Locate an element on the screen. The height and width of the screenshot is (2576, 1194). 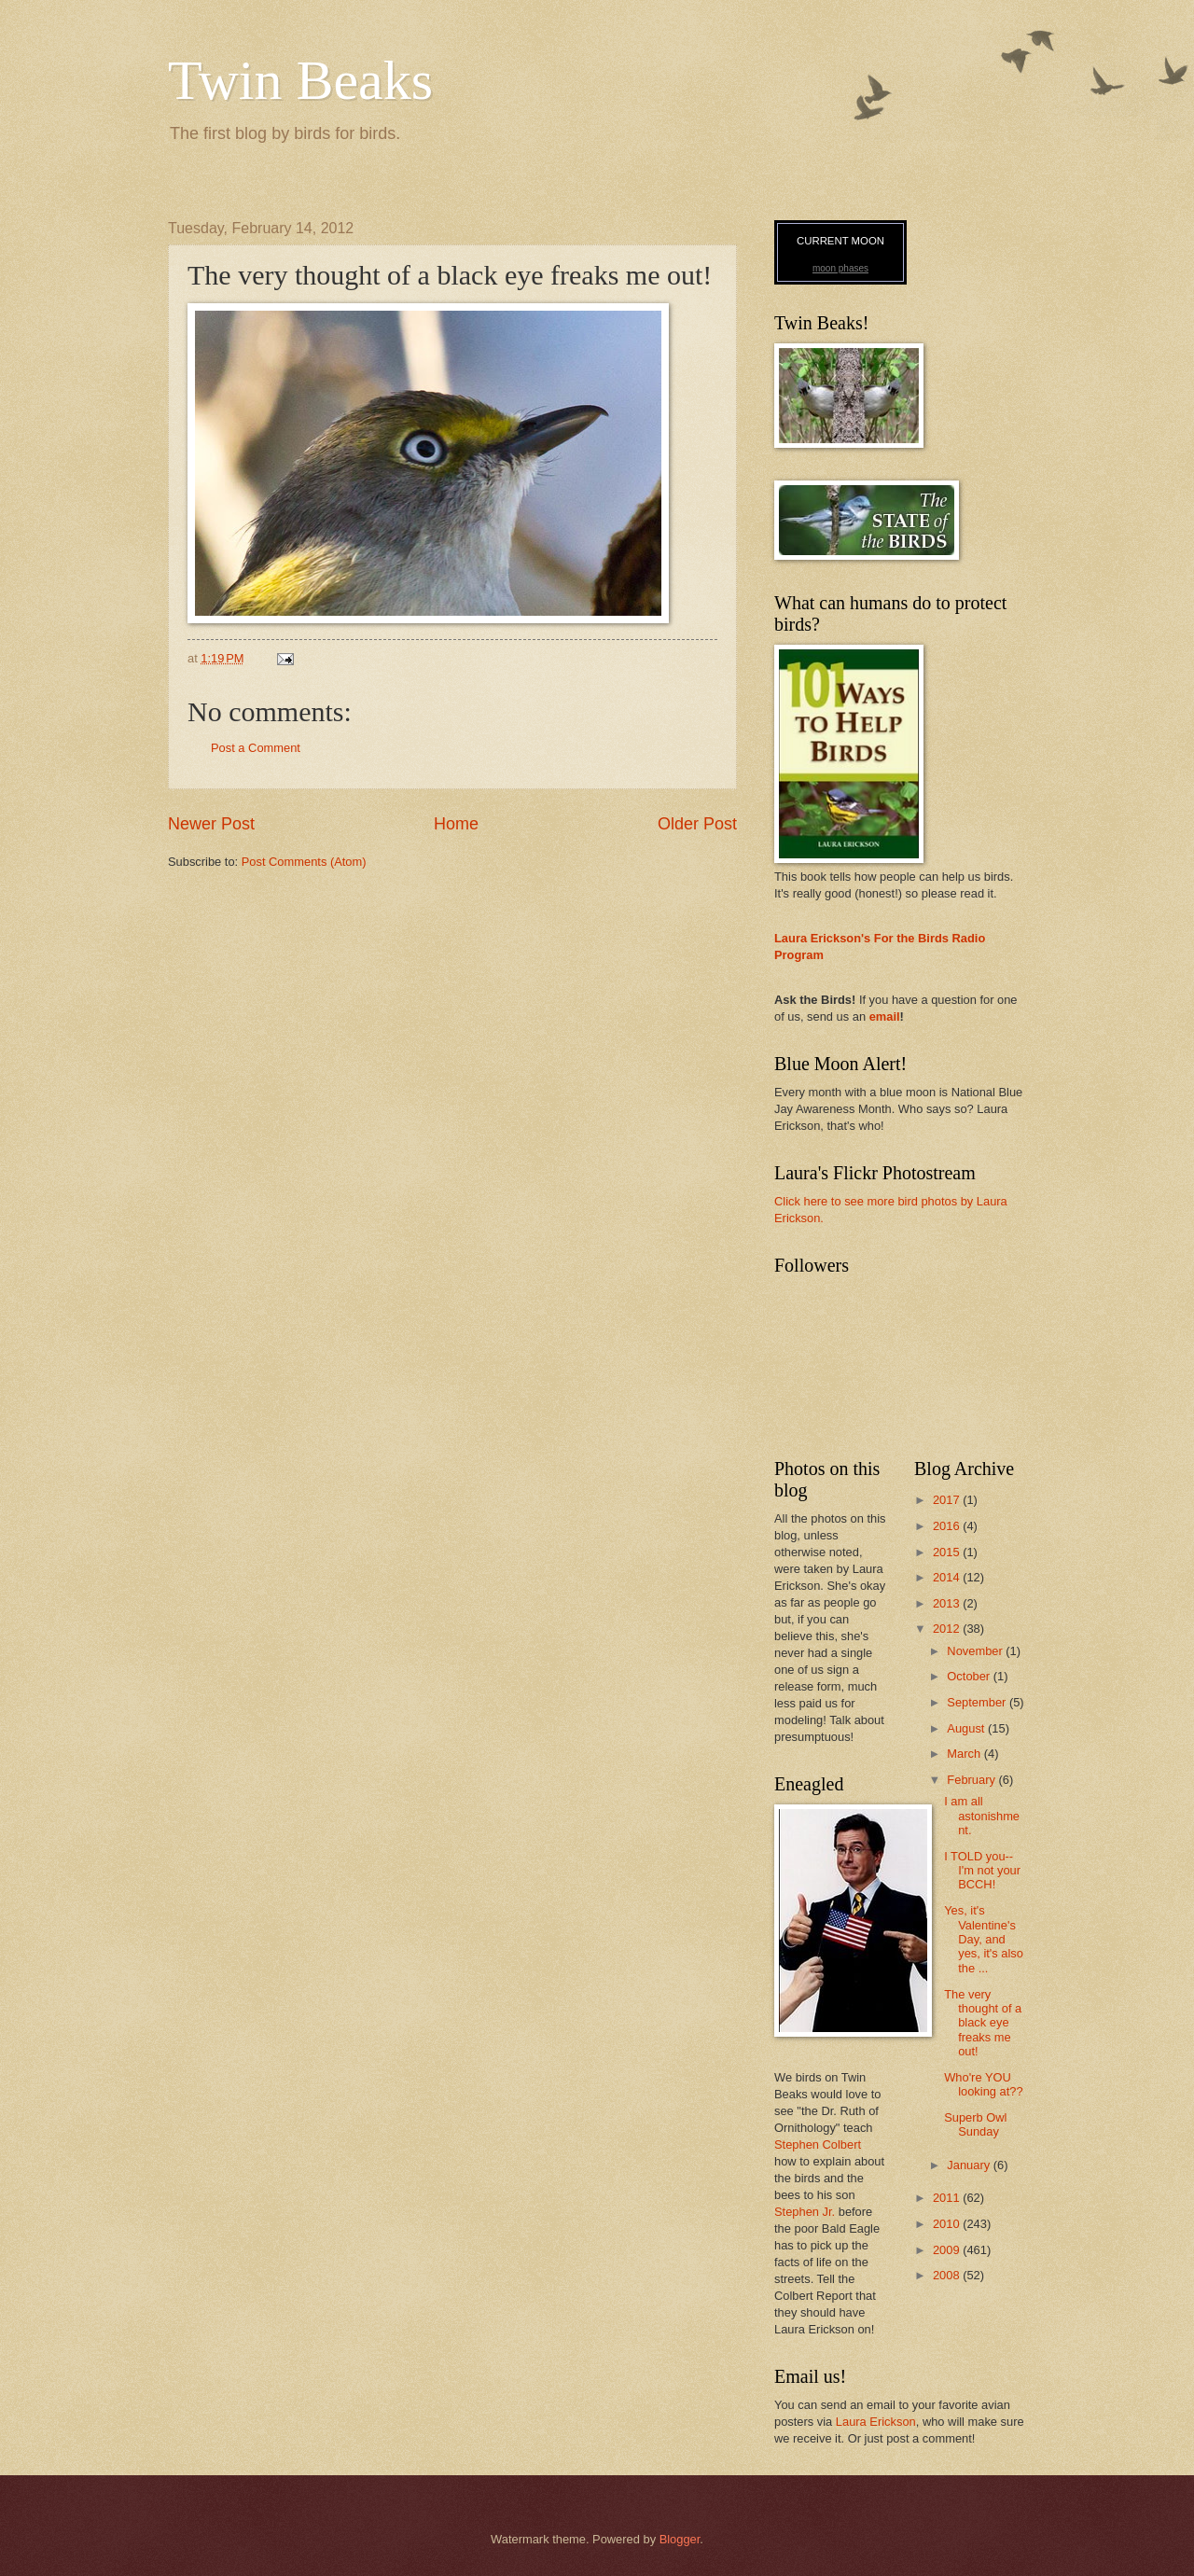
January is located at coordinates (970, 2165).